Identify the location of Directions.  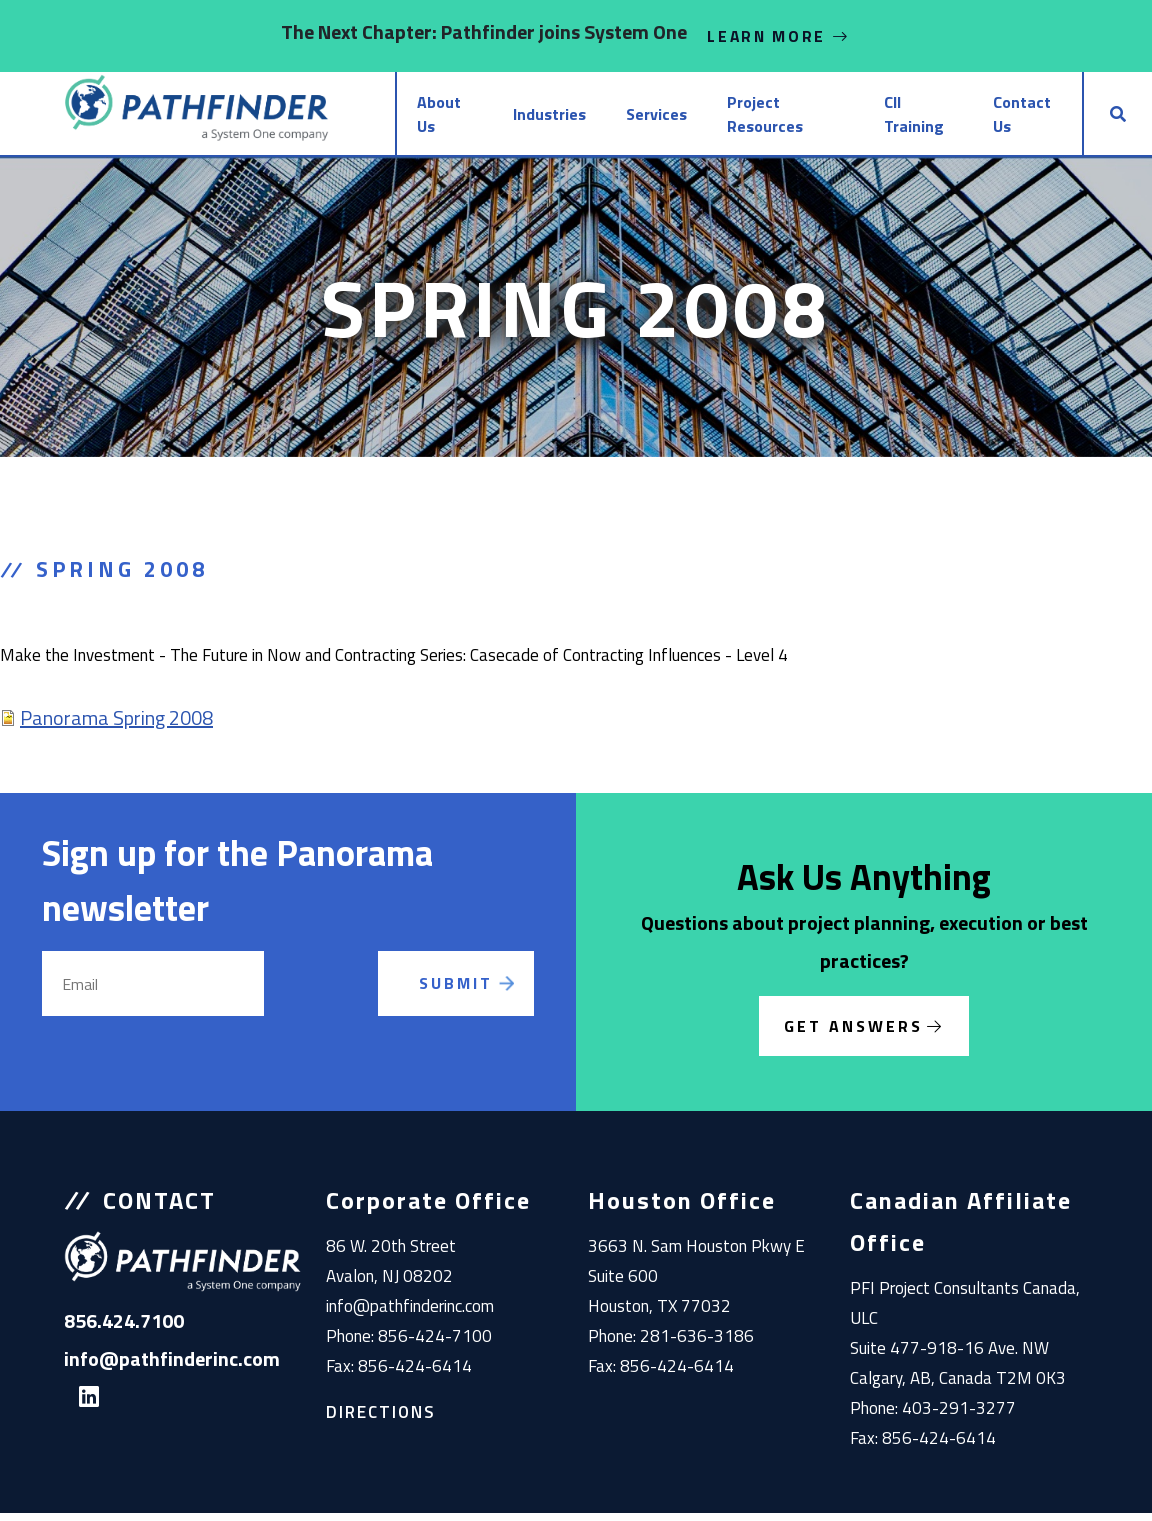
(381, 1420).